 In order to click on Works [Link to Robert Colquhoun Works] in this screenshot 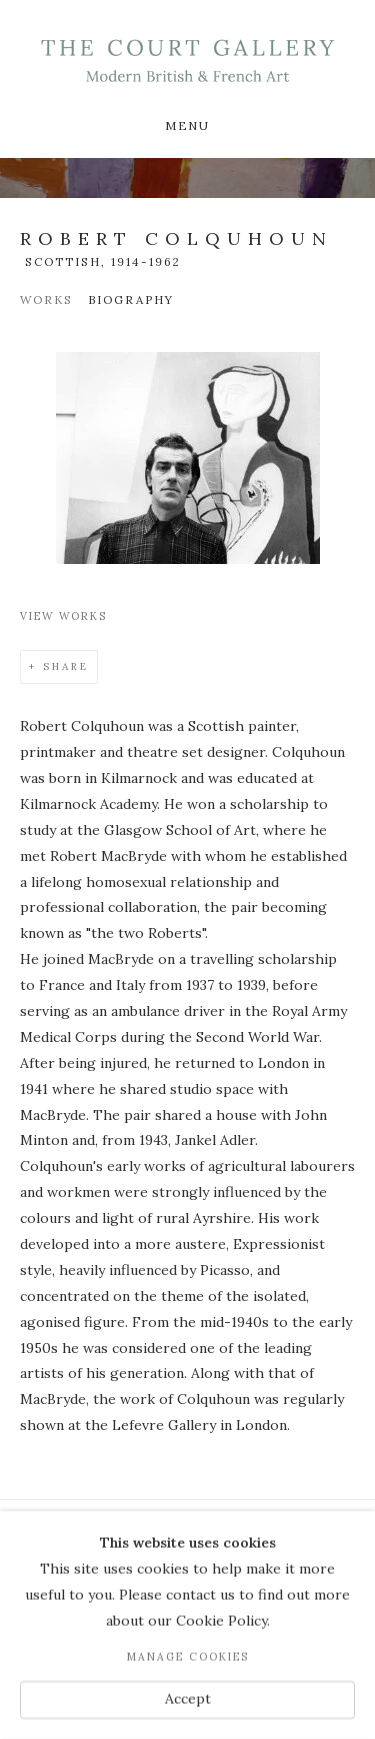, I will do `click(46, 299)`.